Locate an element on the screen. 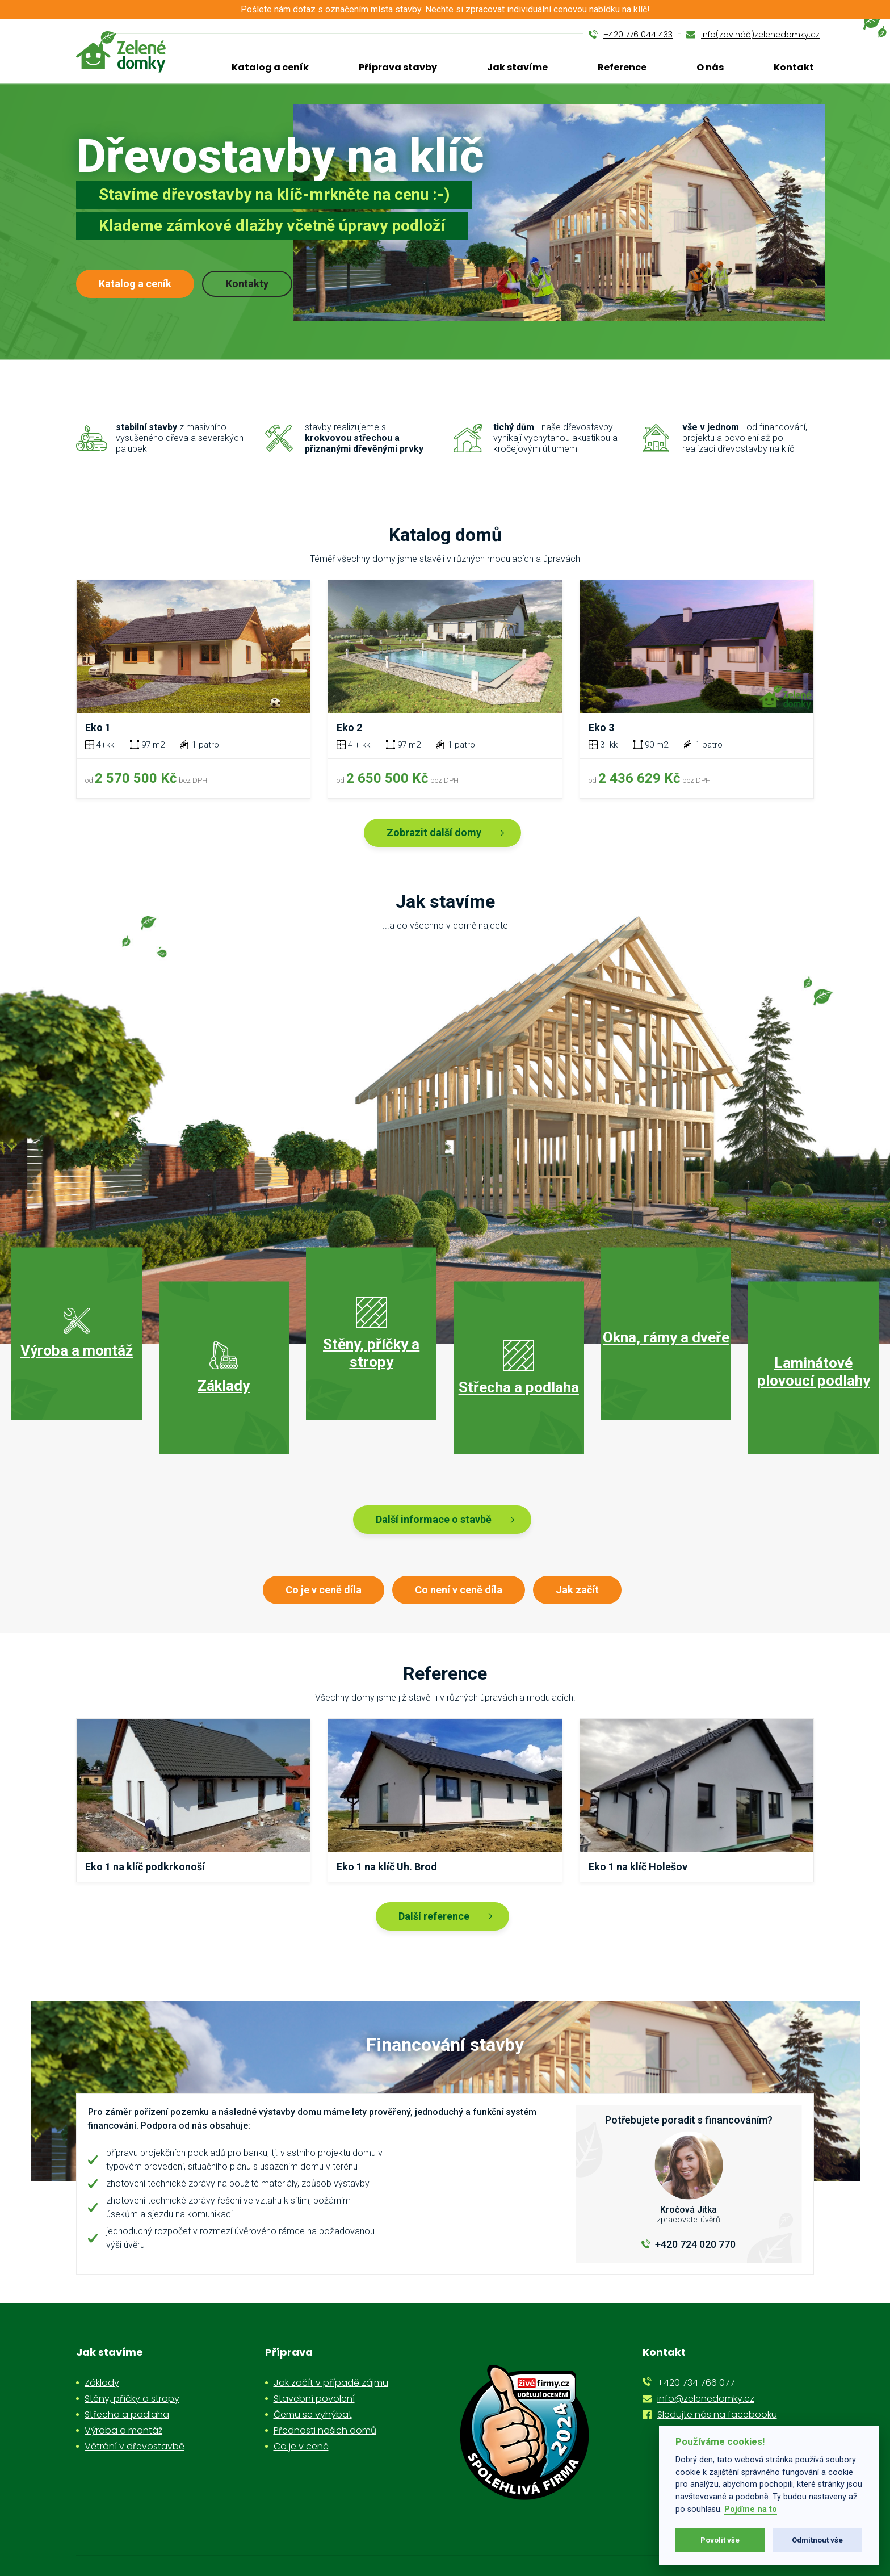 The height and width of the screenshot is (2576, 890). Přednosti našich domů is located at coordinates (325, 2430).